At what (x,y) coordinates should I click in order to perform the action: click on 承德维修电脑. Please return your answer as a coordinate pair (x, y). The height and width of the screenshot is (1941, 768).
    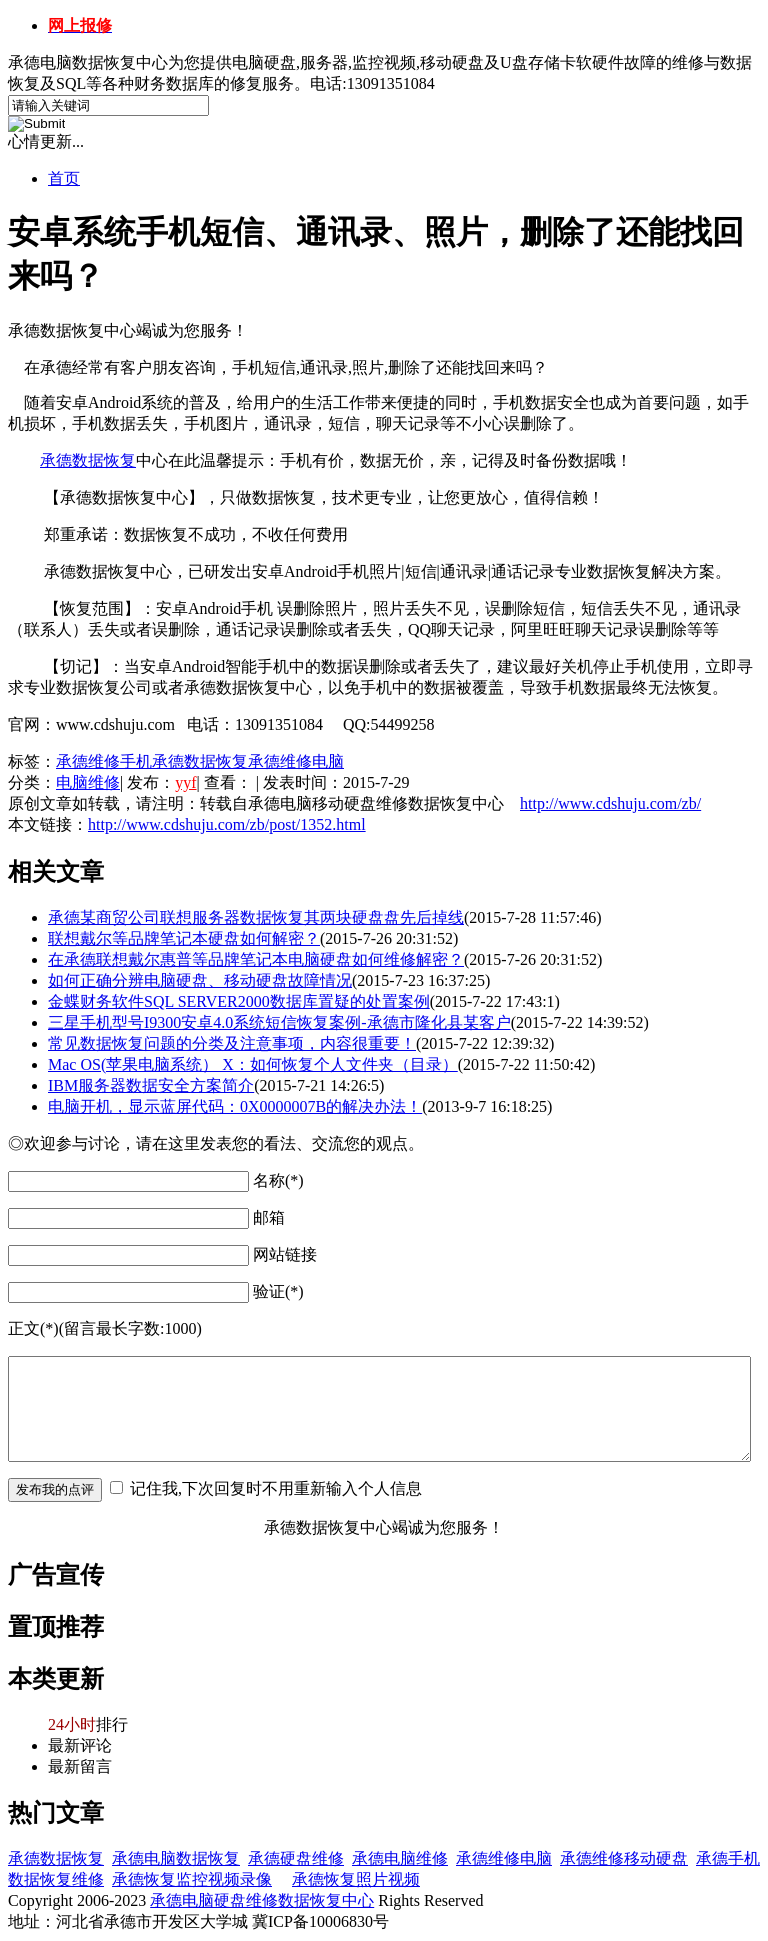
    Looking at the image, I should click on (296, 761).